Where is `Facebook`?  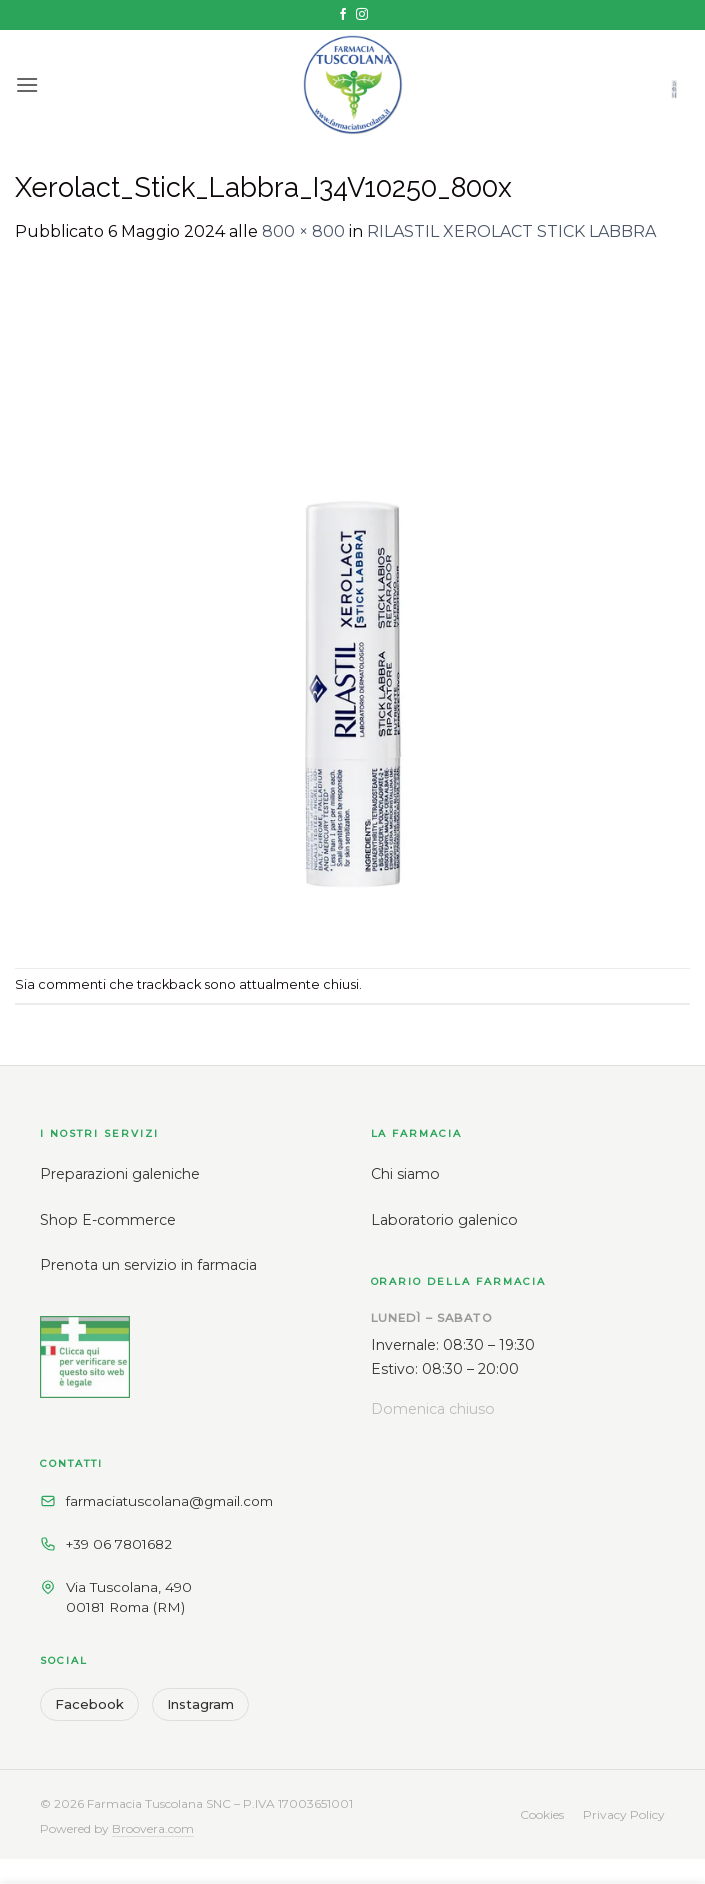
Facebook is located at coordinates (89, 1704).